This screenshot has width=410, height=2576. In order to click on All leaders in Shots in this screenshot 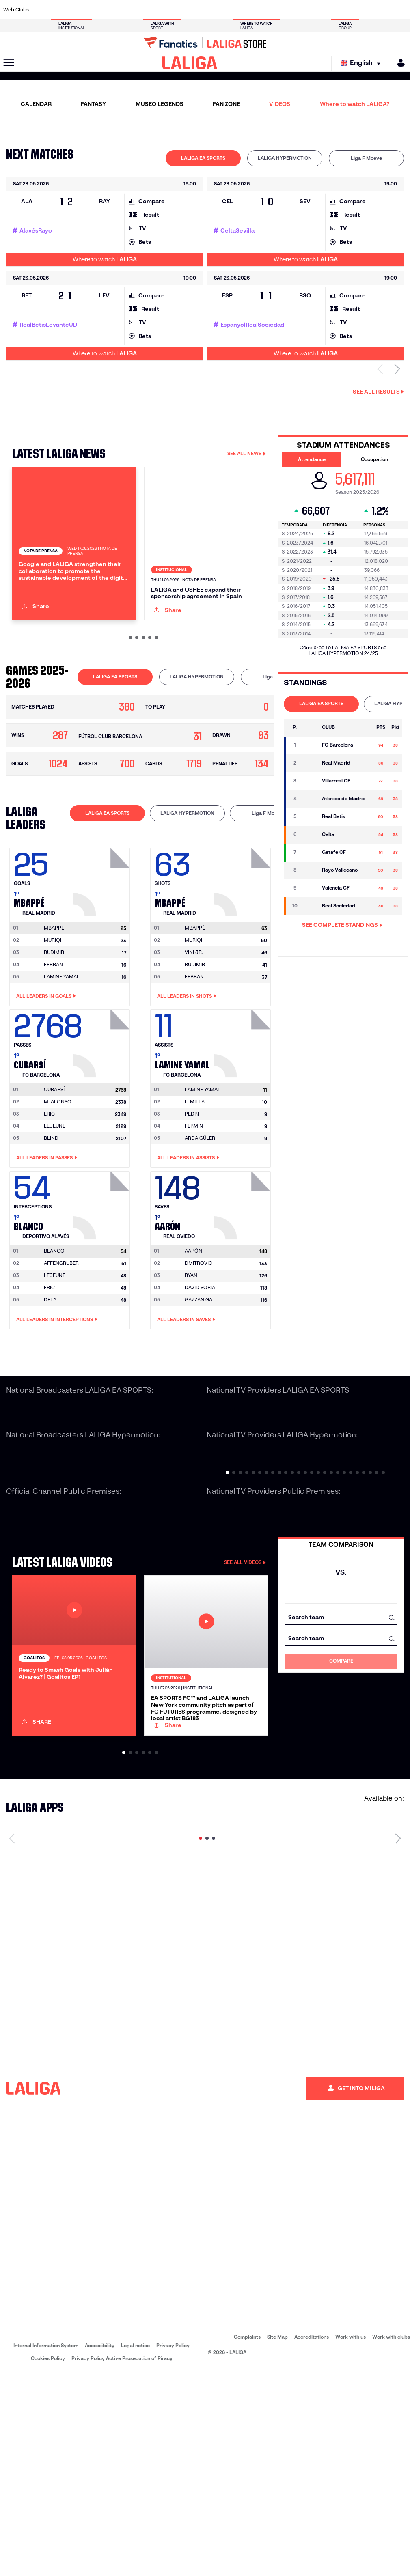, I will do `click(186, 1083)`.